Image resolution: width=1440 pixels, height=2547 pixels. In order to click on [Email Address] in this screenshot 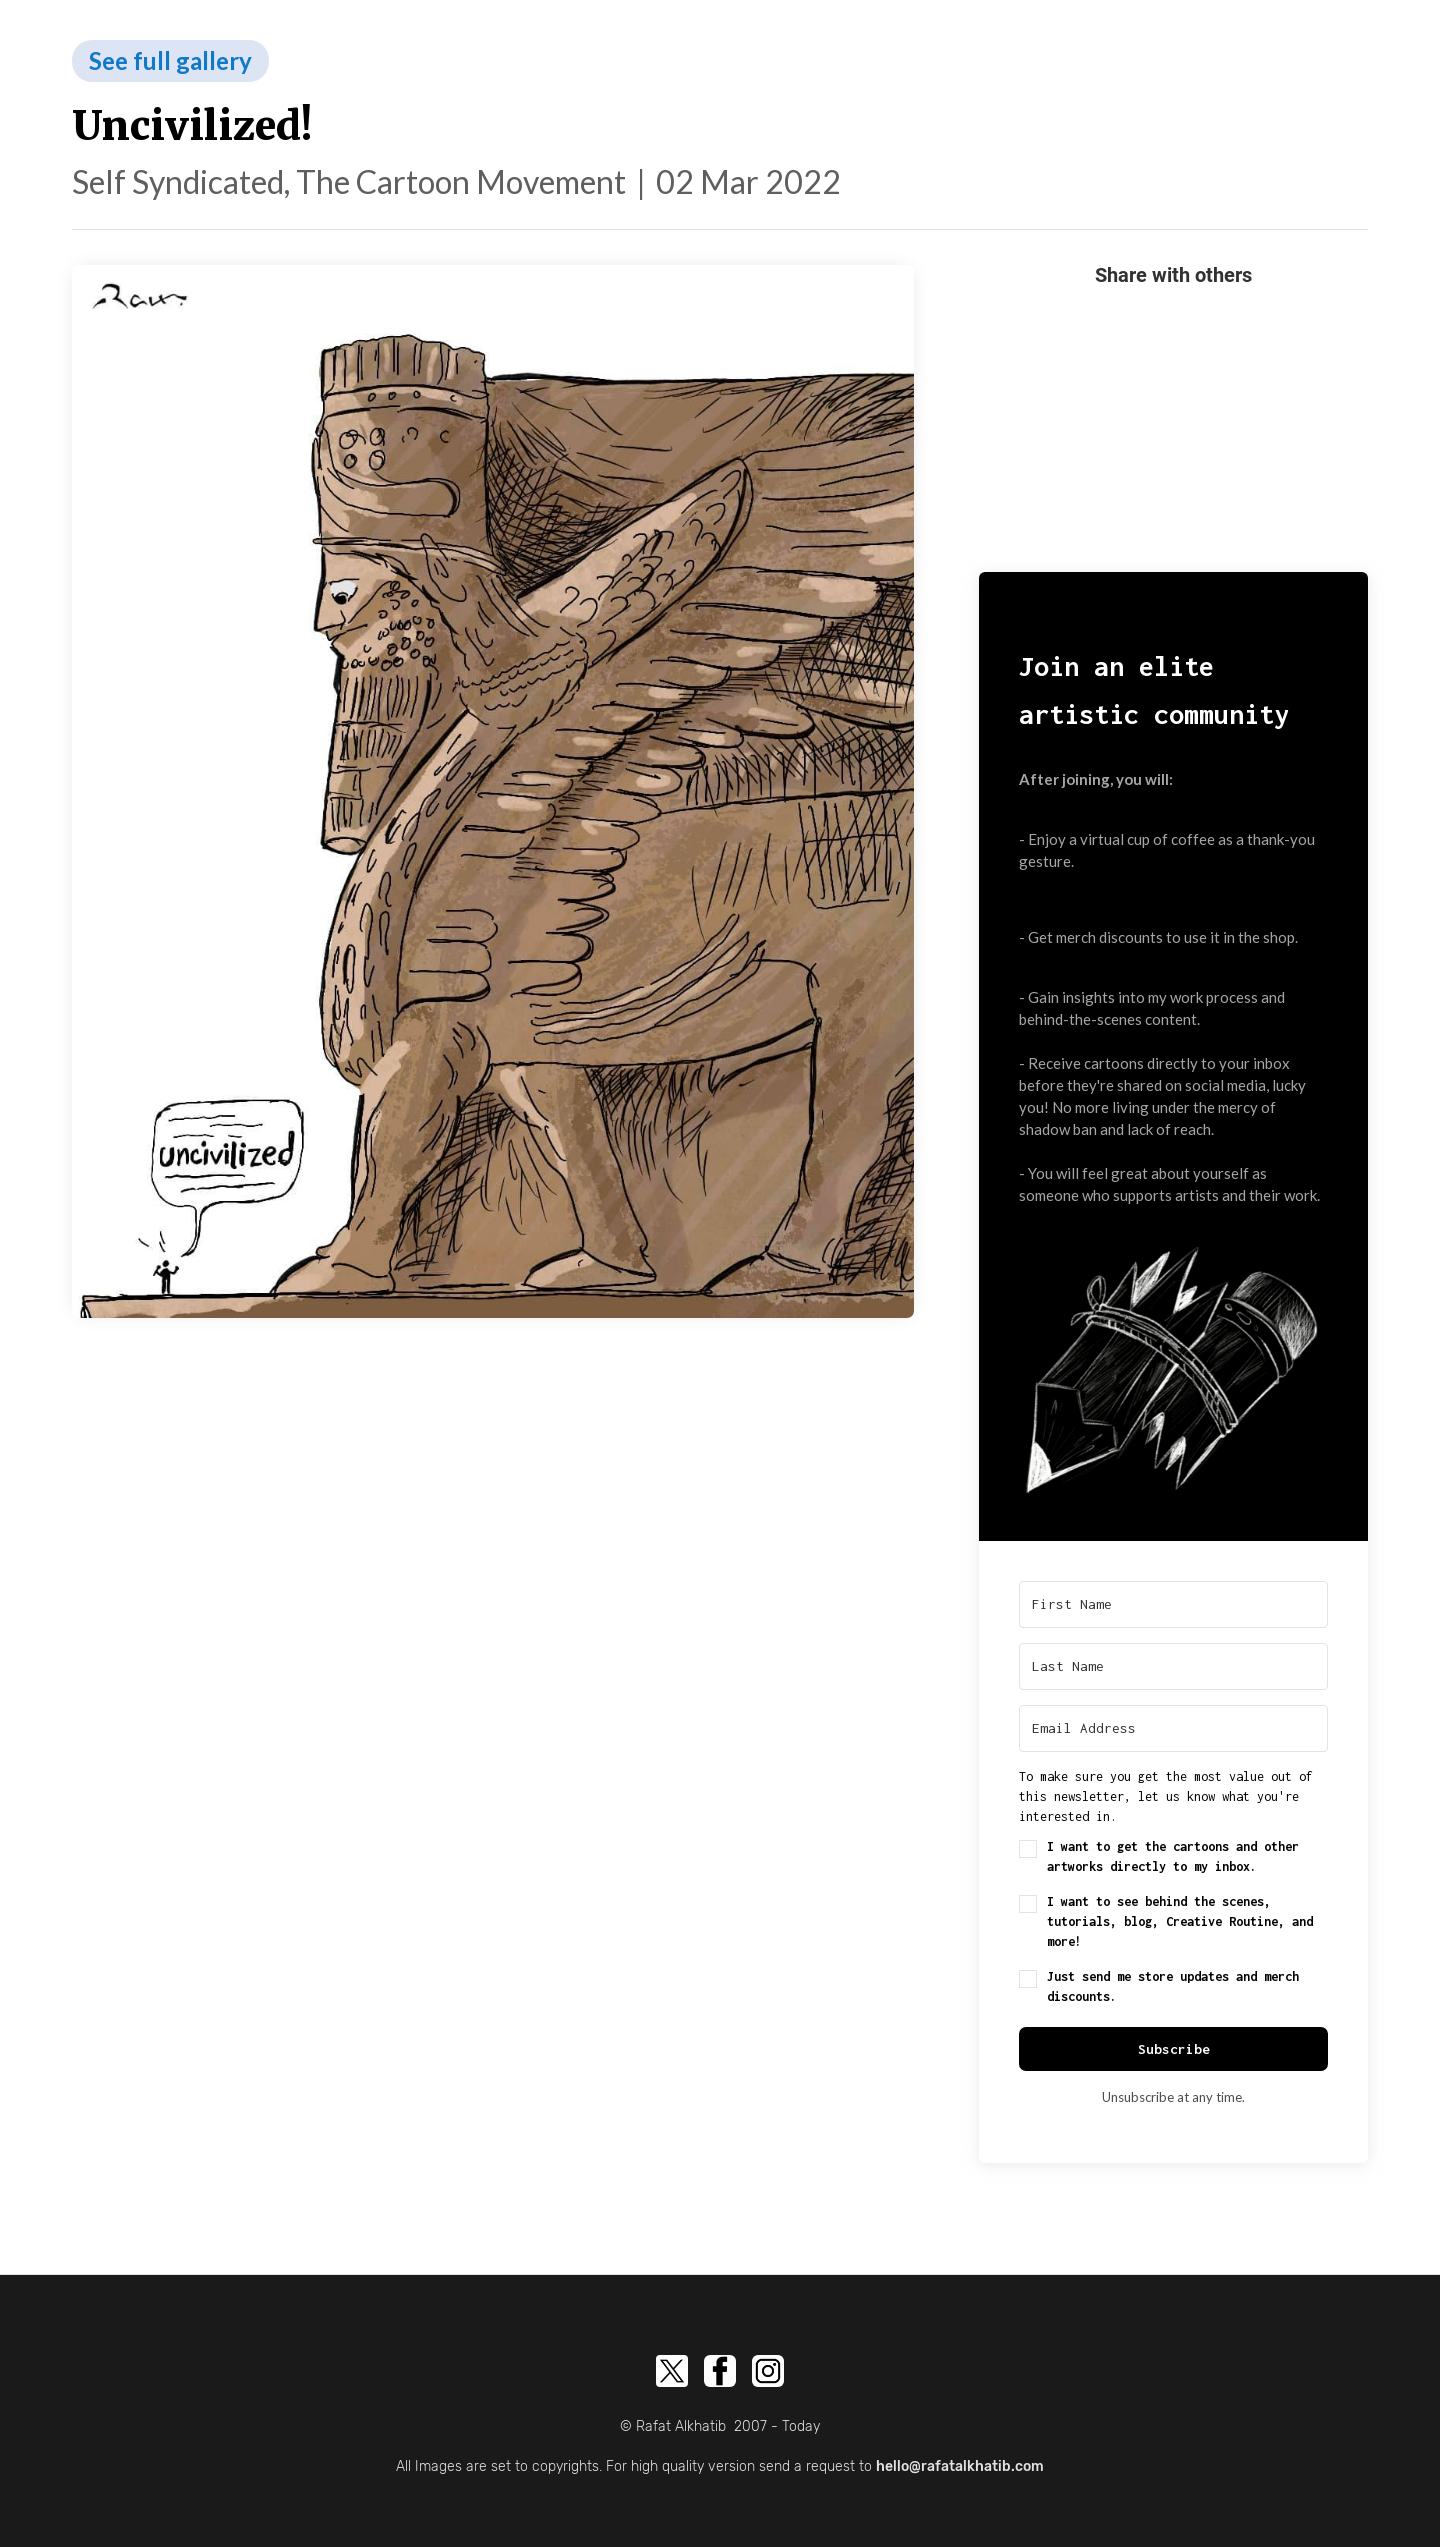, I will do `click(1173, 1728)`.